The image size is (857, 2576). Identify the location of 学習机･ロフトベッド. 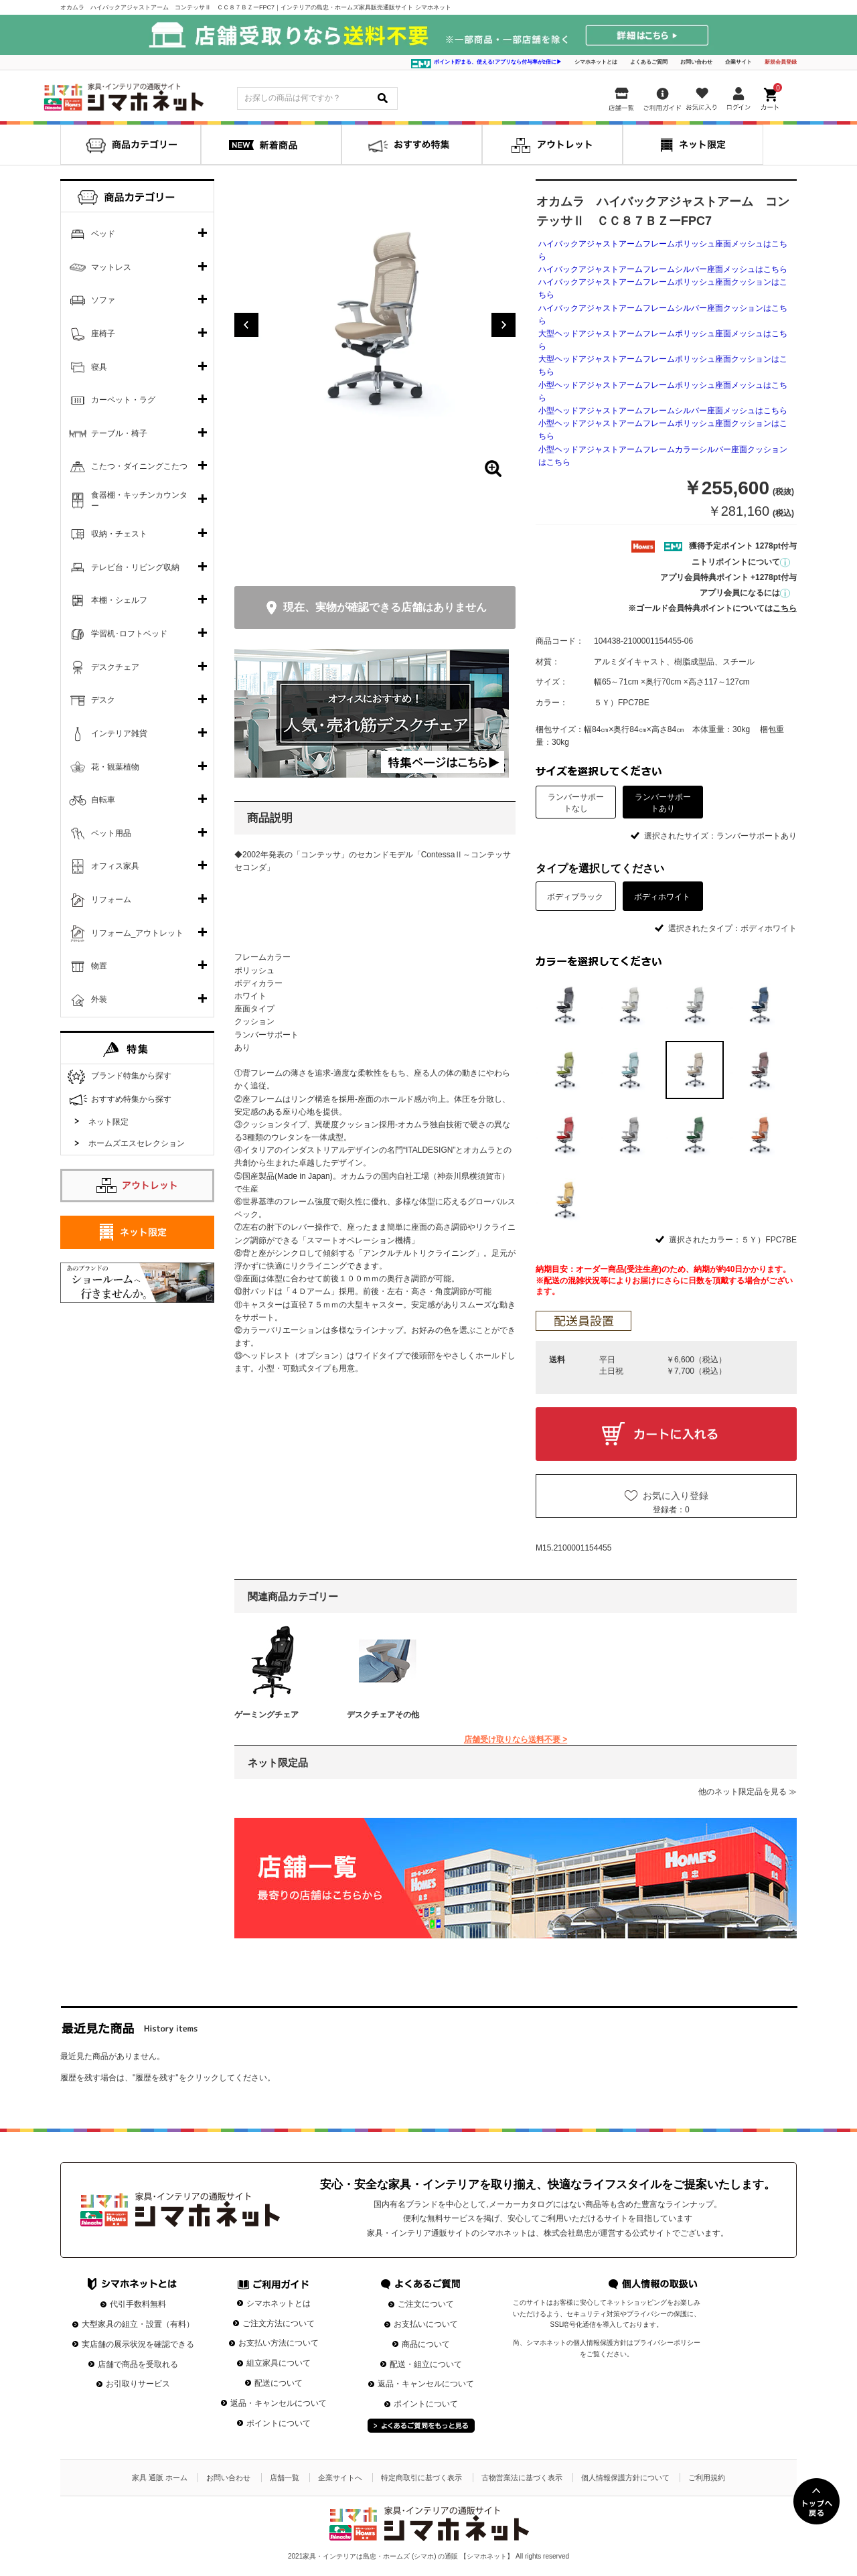
(129, 633).